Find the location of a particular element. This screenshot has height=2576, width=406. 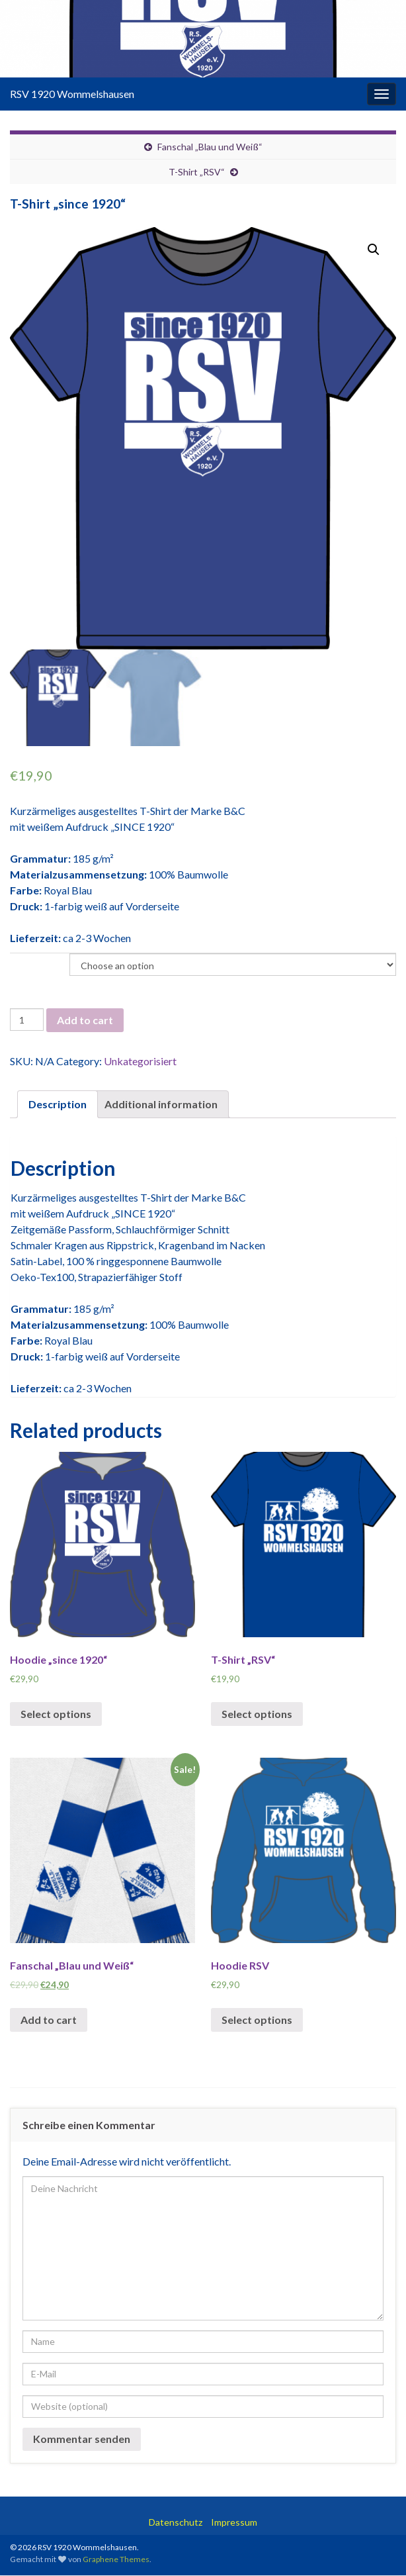

Unkategorisiert is located at coordinates (140, 1061).